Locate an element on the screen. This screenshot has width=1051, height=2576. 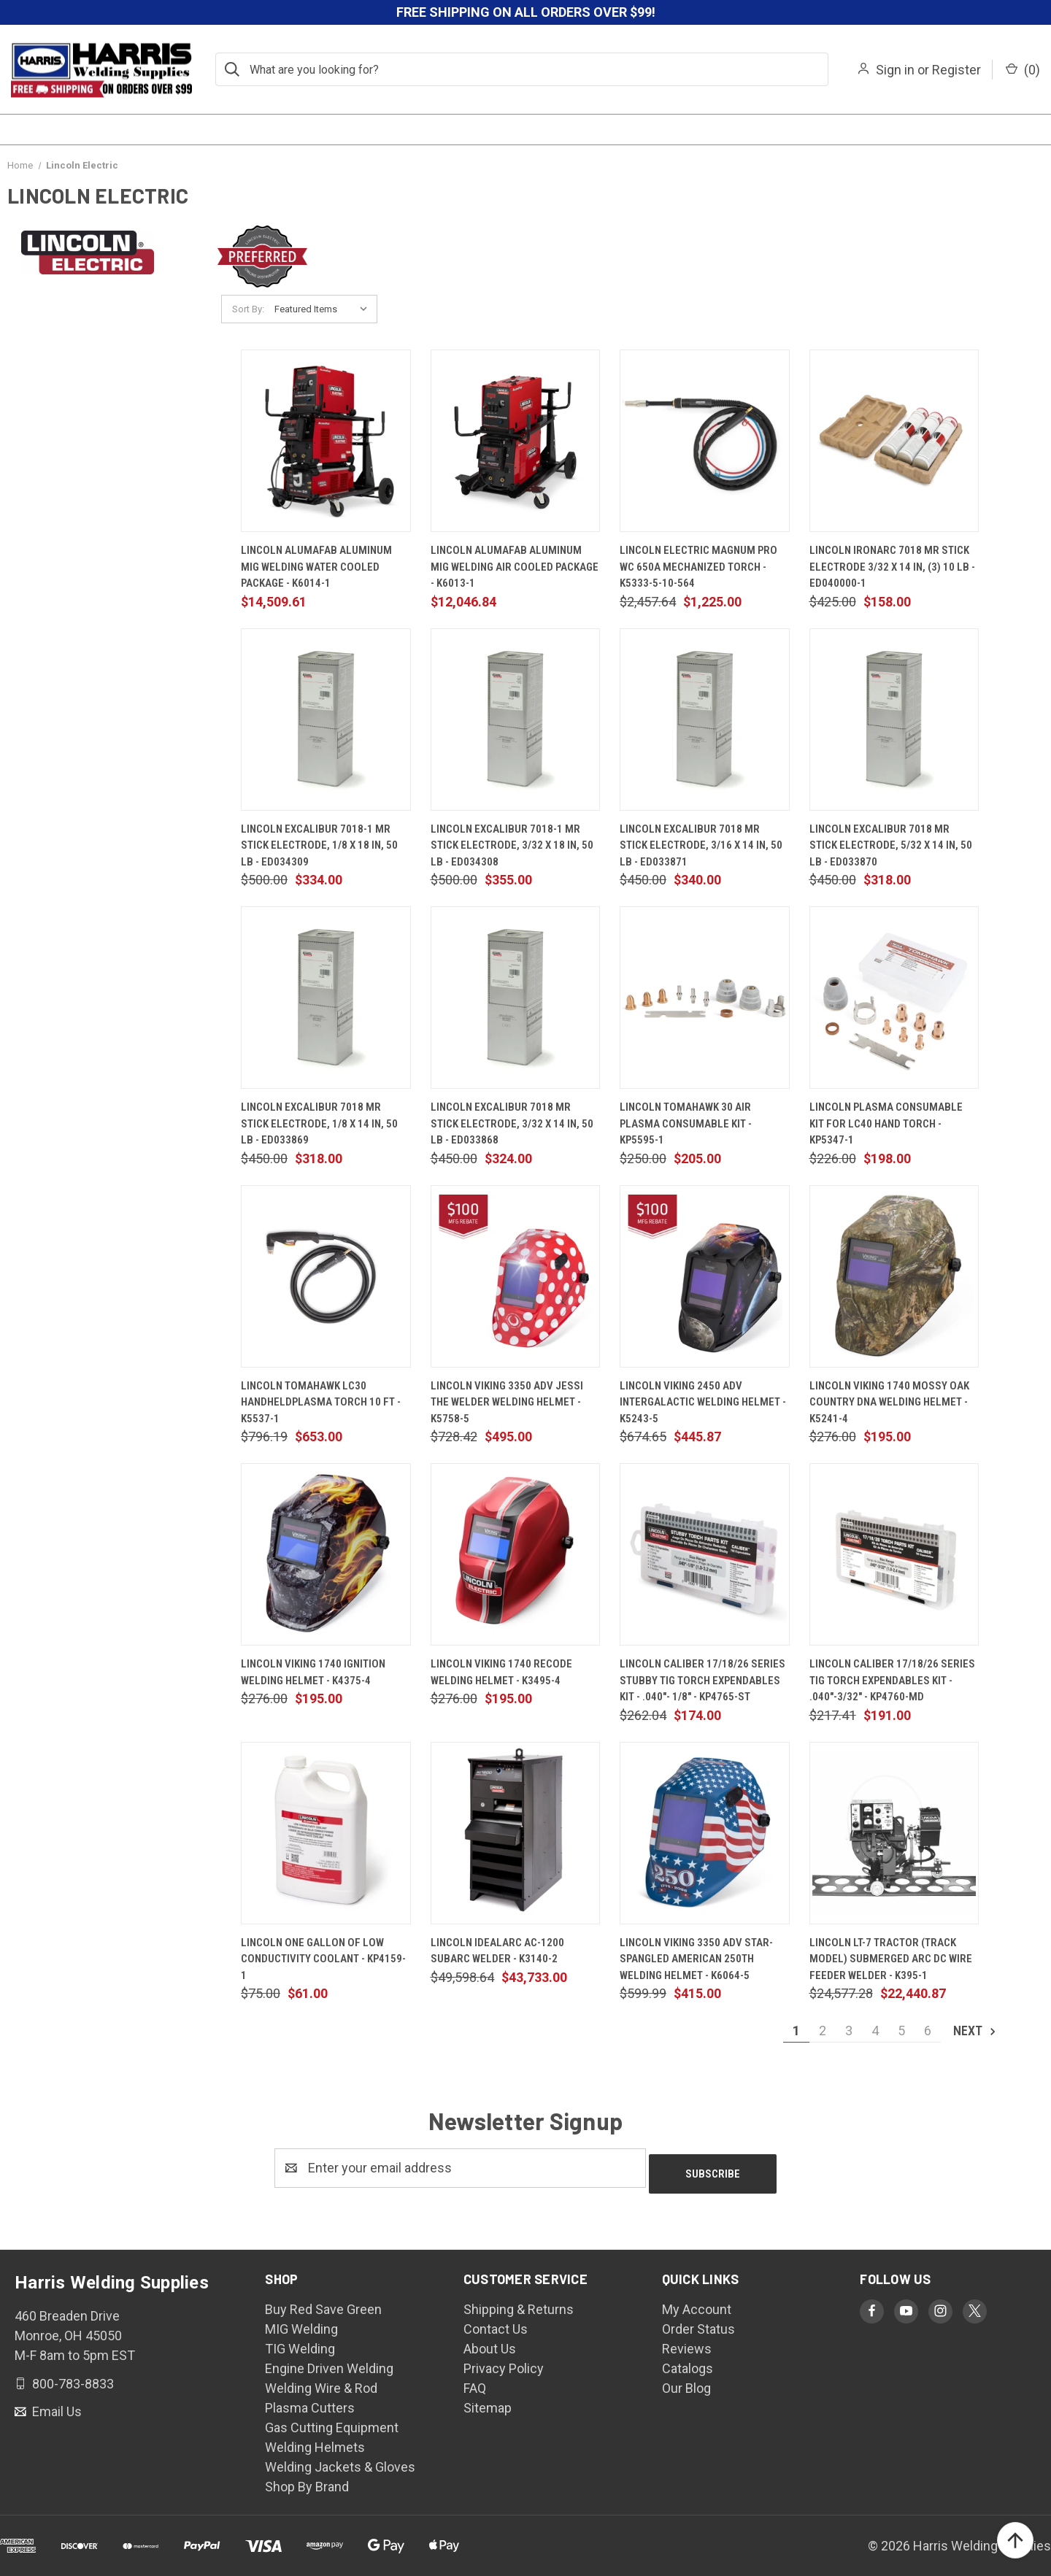
Sort By: is located at coordinates (248, 309).